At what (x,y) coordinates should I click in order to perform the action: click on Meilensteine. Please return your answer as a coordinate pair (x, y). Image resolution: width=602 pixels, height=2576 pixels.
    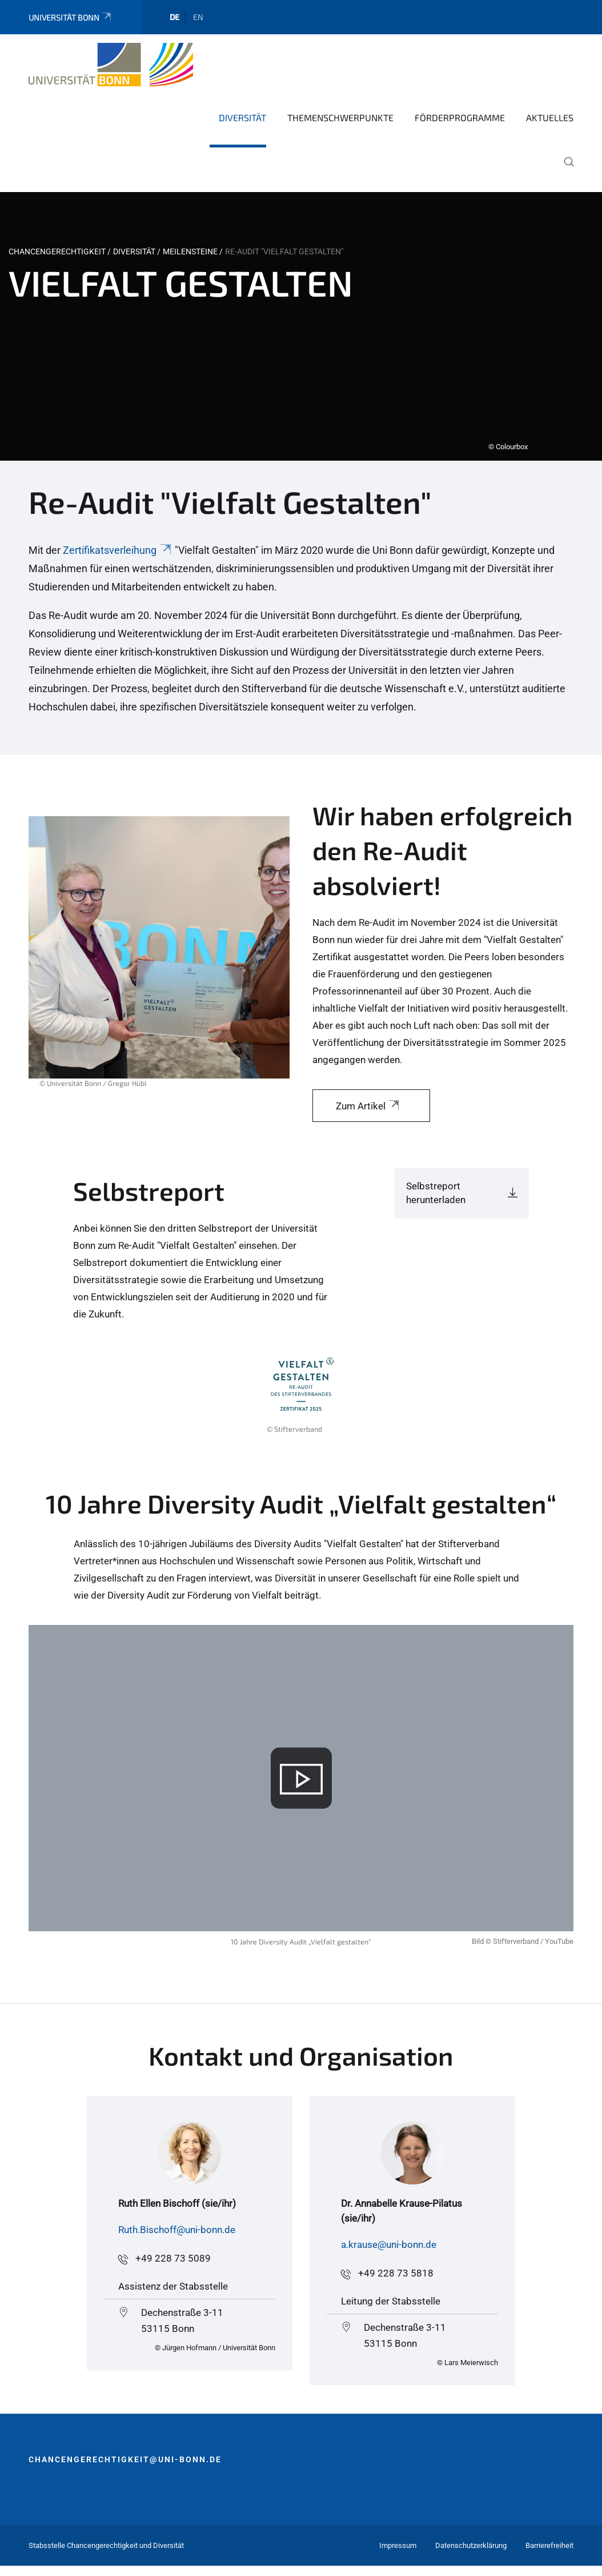
    Looking at the image, I should click on (190, 251).